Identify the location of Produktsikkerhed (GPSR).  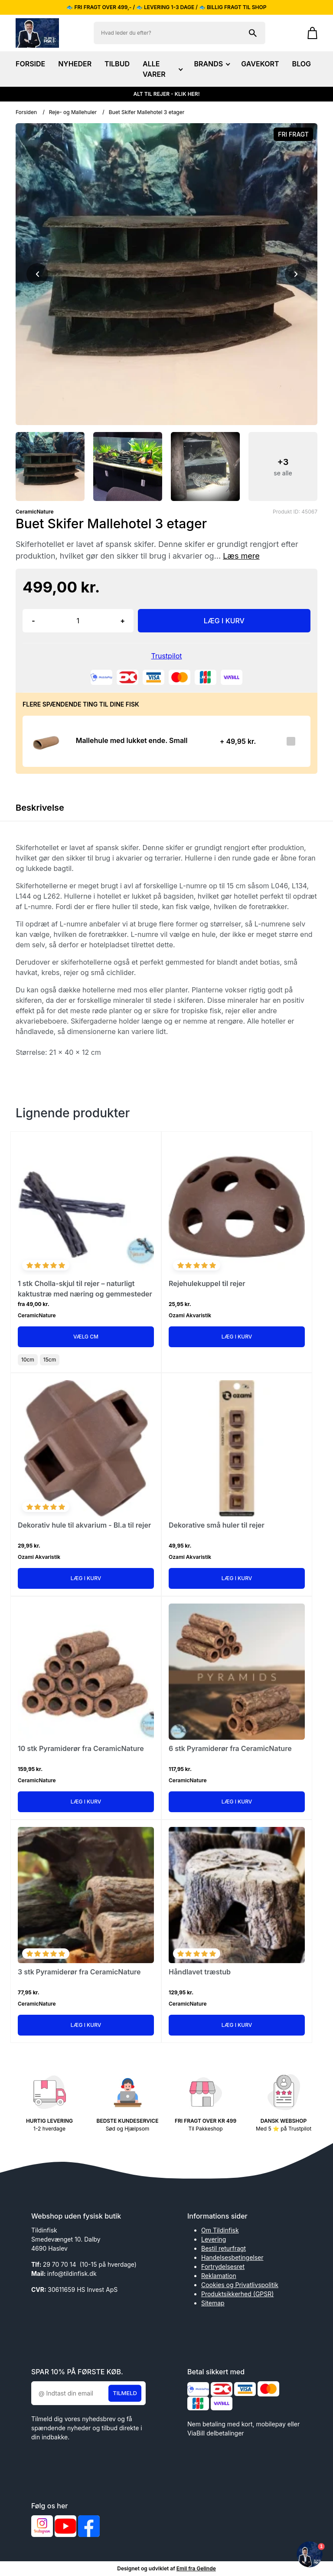
(237, 2294).